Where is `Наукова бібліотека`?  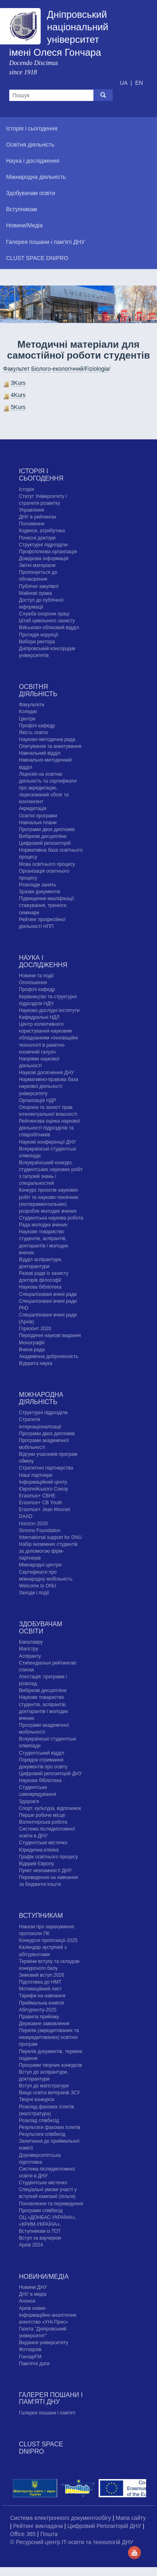
Наукова бібліотека is located at coordinates (40, 1287).